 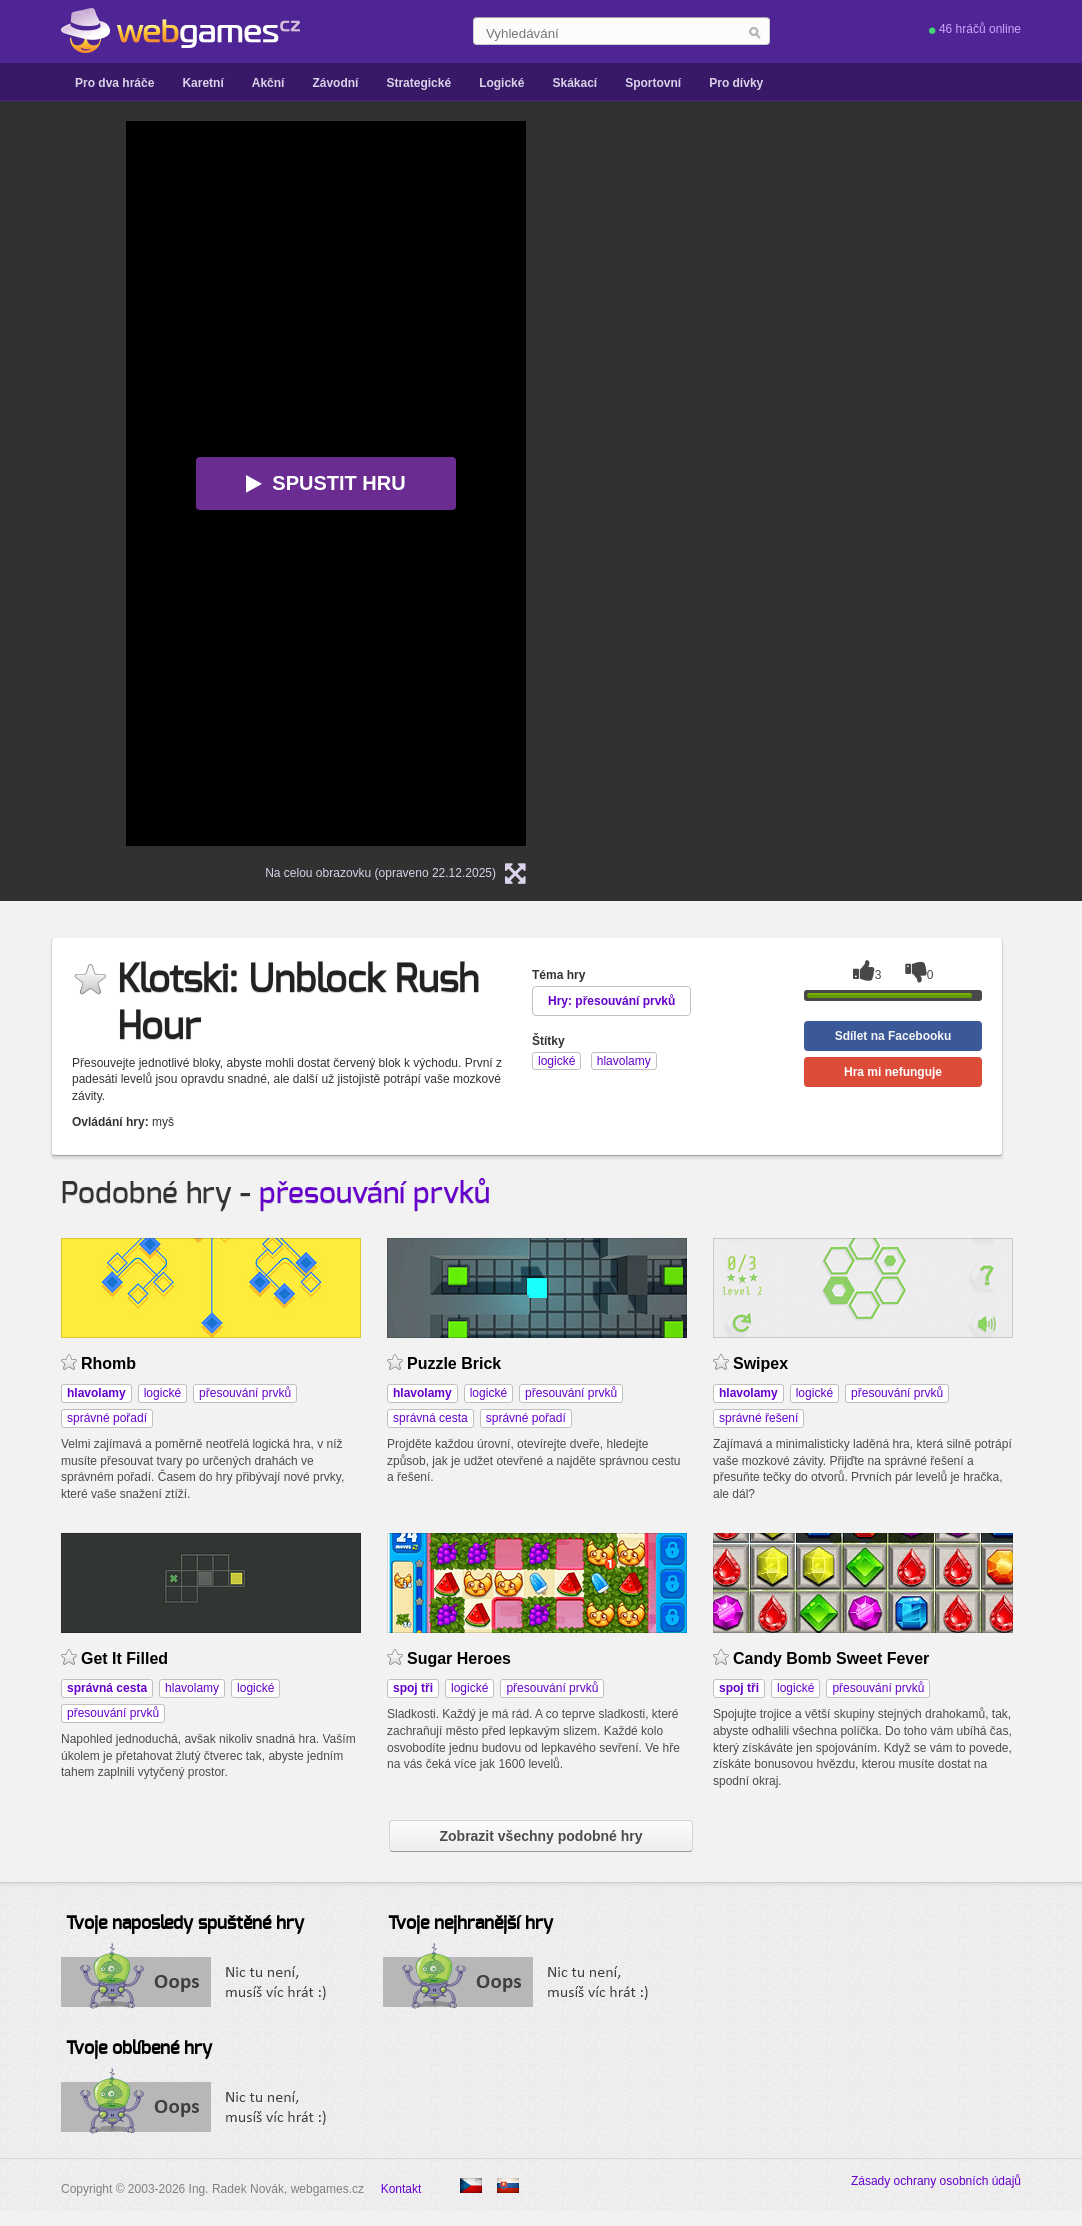 What do you see at coordinates (185, 1924) in the screenshot?
I see `Tvoje naposledy spuštěné hry` at bounding box center [185, 1924].